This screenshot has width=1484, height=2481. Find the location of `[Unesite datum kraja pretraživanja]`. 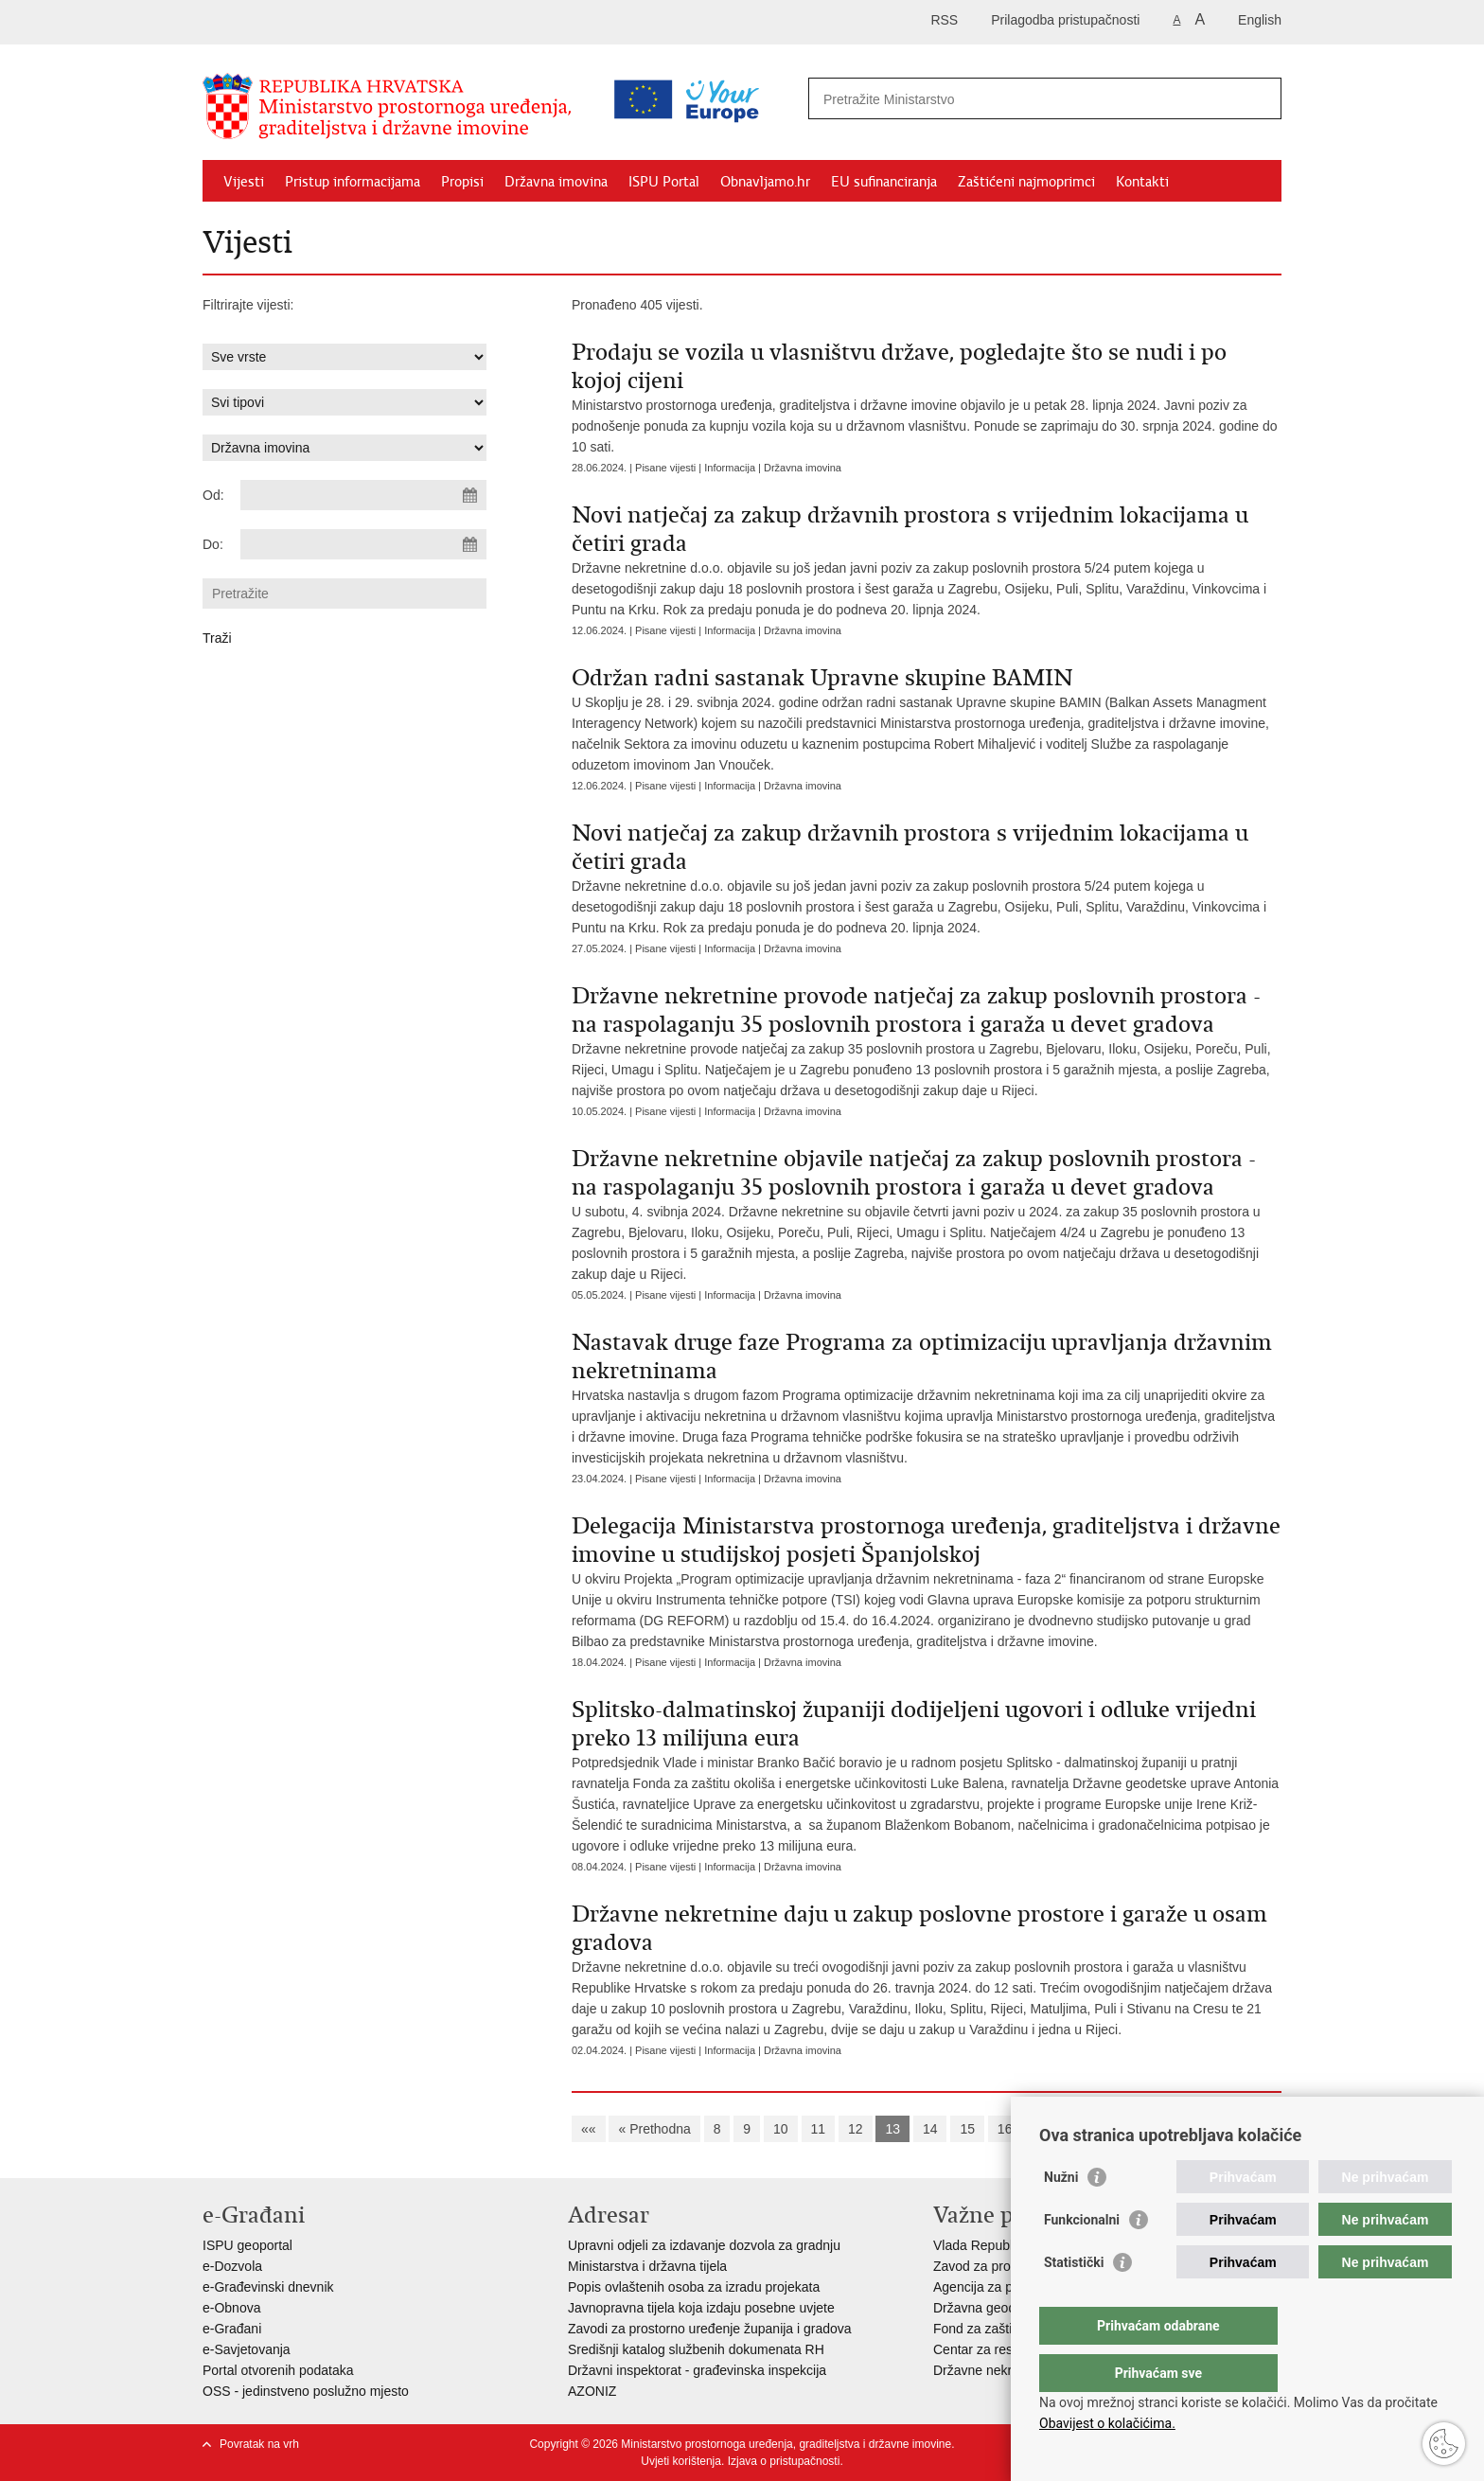

[Unesite datum kraja pretraživanja] is located at coordinates (363, 544).